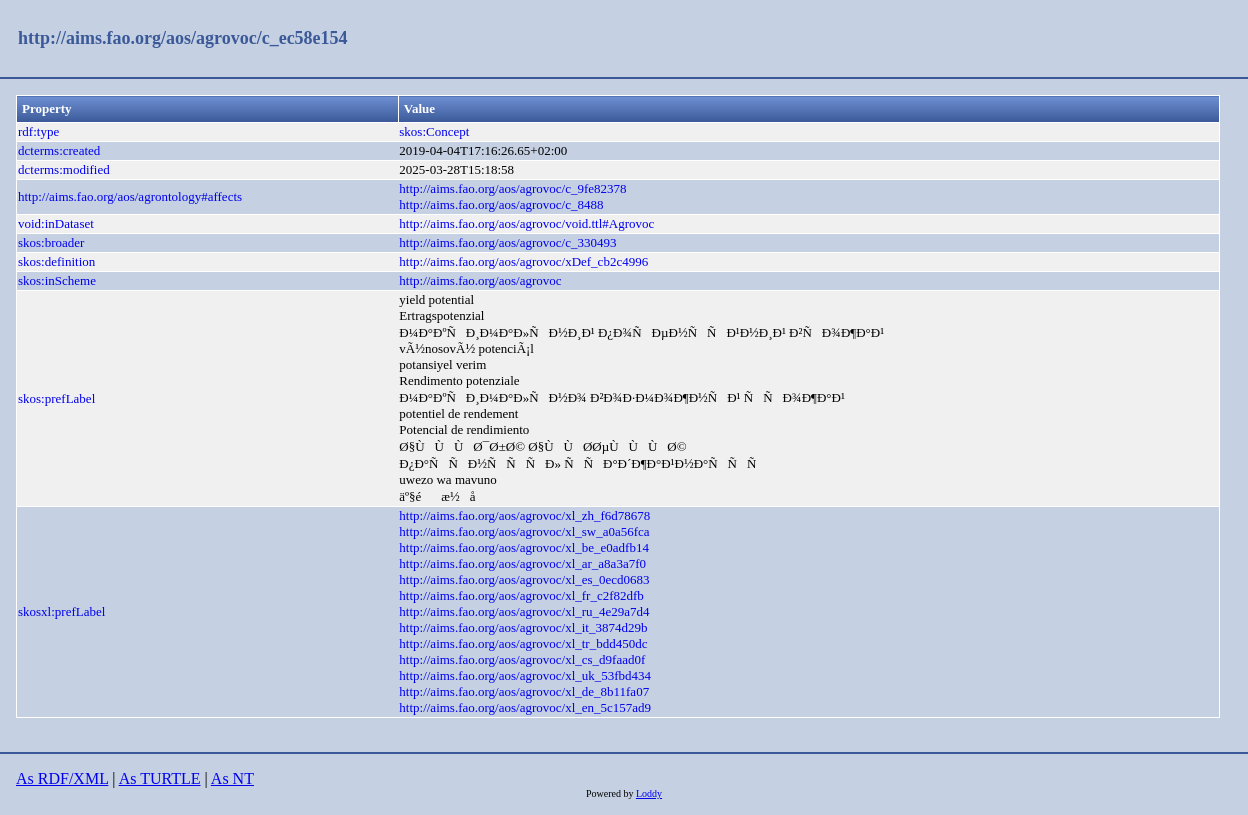 The image size is (1248, 815). Describe the element at coordinates (160, 778) in the screenshot. I see `As TURTLE` at that location.